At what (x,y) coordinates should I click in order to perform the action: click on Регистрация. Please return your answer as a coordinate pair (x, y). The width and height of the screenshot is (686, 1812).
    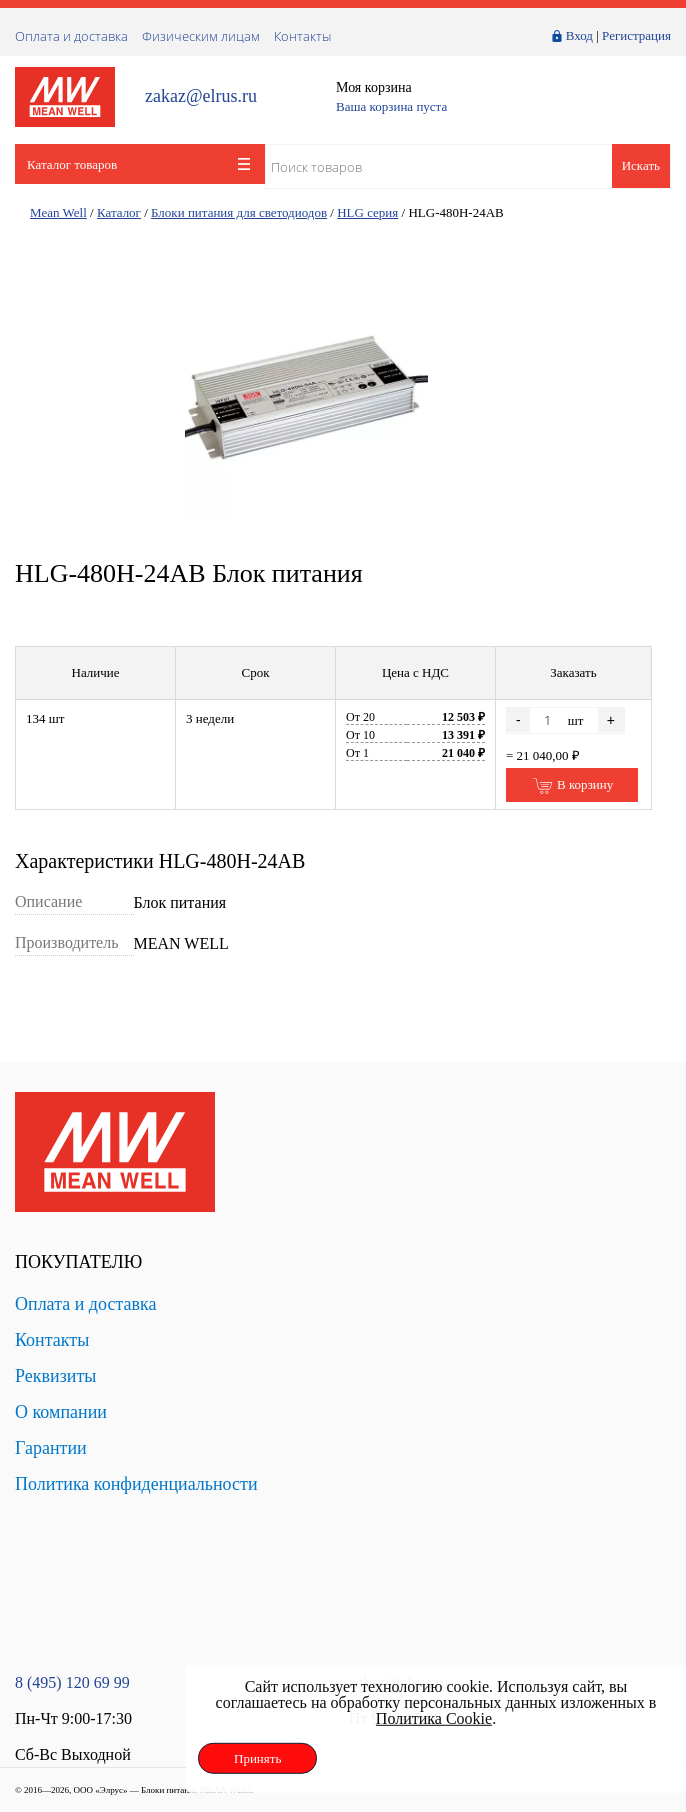
    Looking at the image, I should click on (636, 35).